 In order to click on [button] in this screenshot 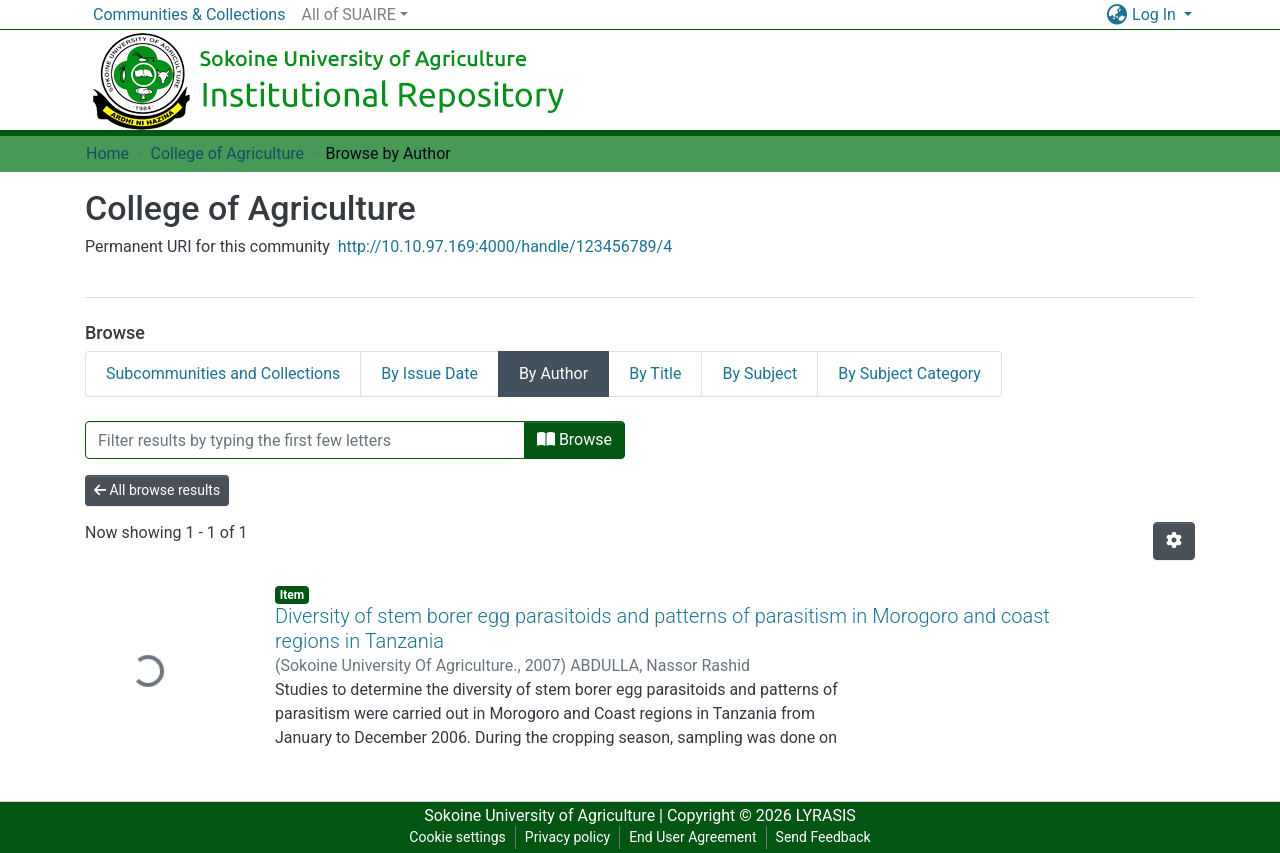, I will do `click(1116, 15)`.